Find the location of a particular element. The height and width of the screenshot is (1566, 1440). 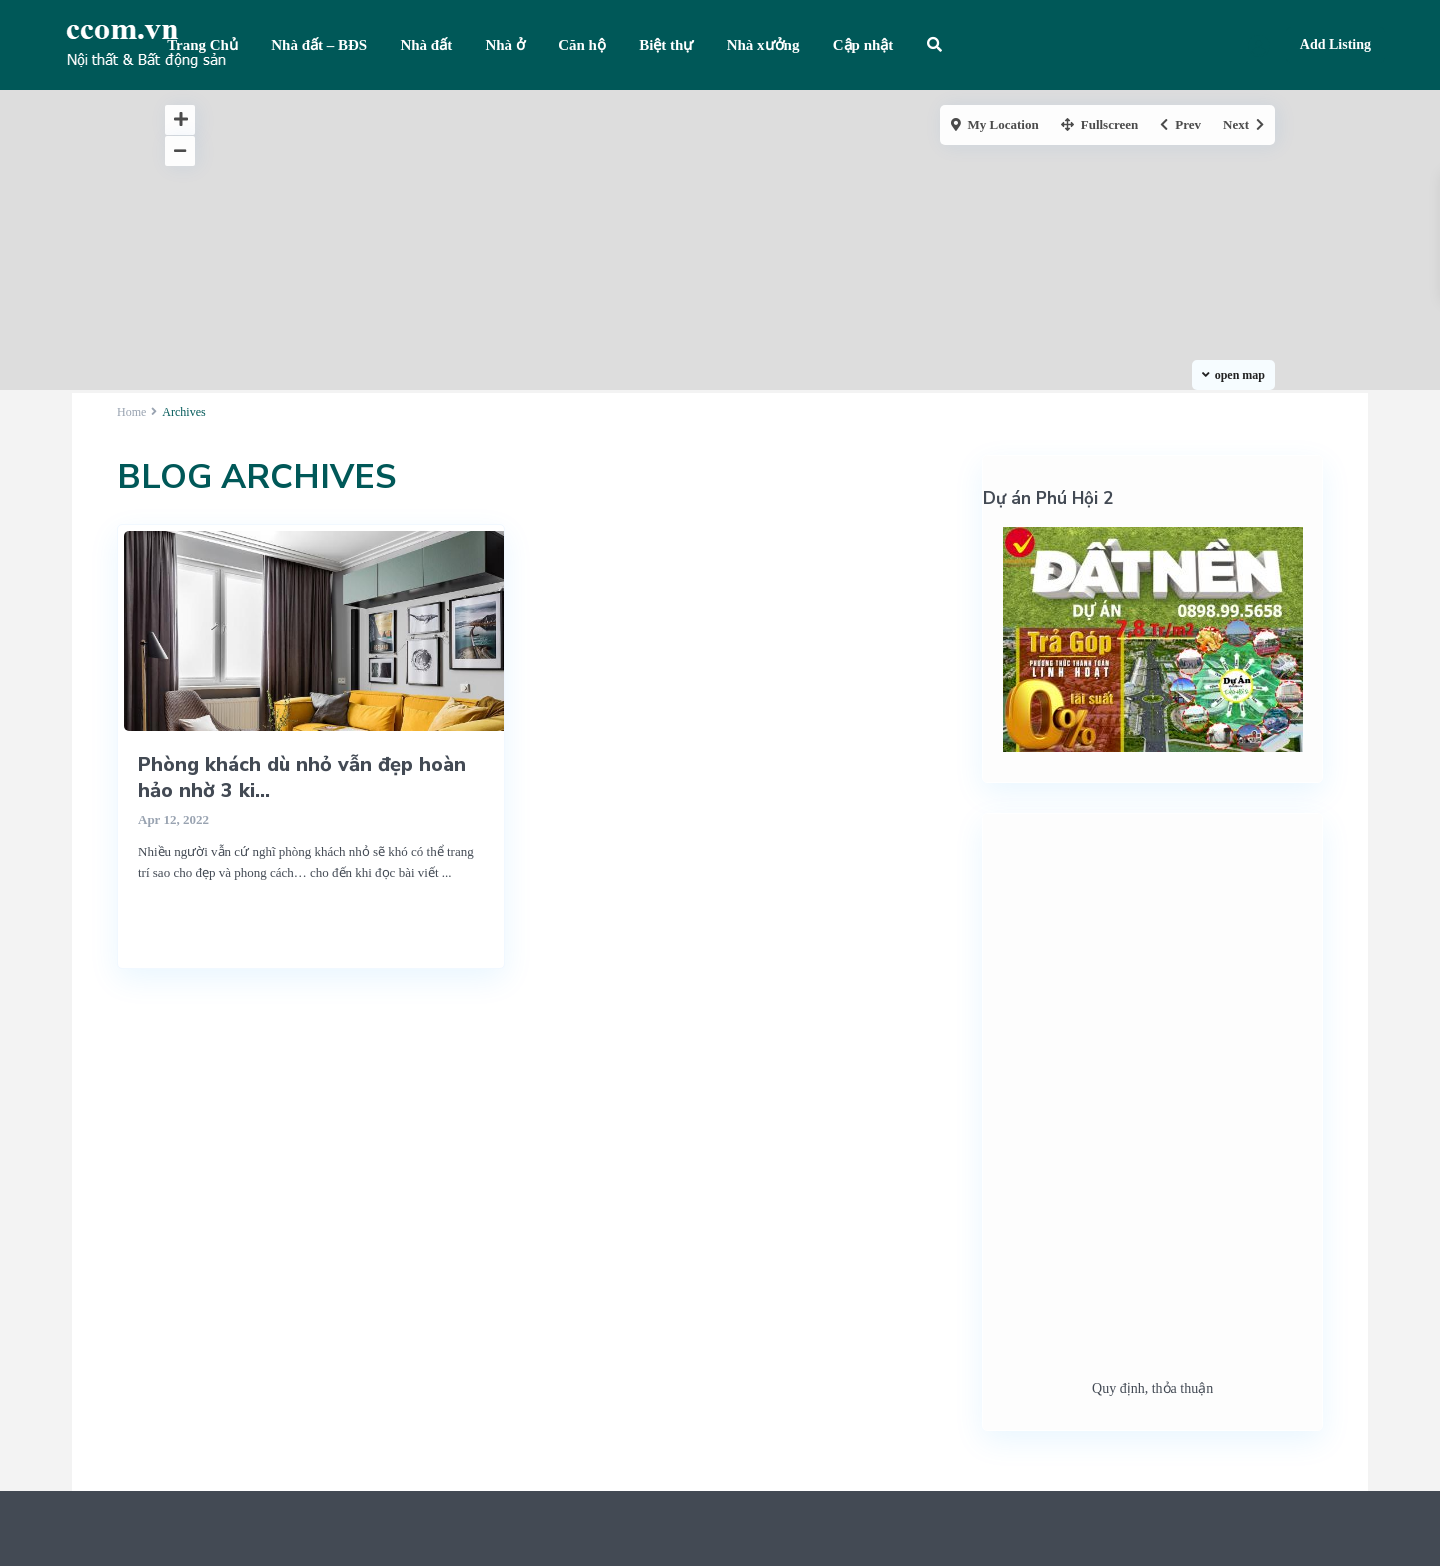

Nhà ở is located at coordinates (504, 45).